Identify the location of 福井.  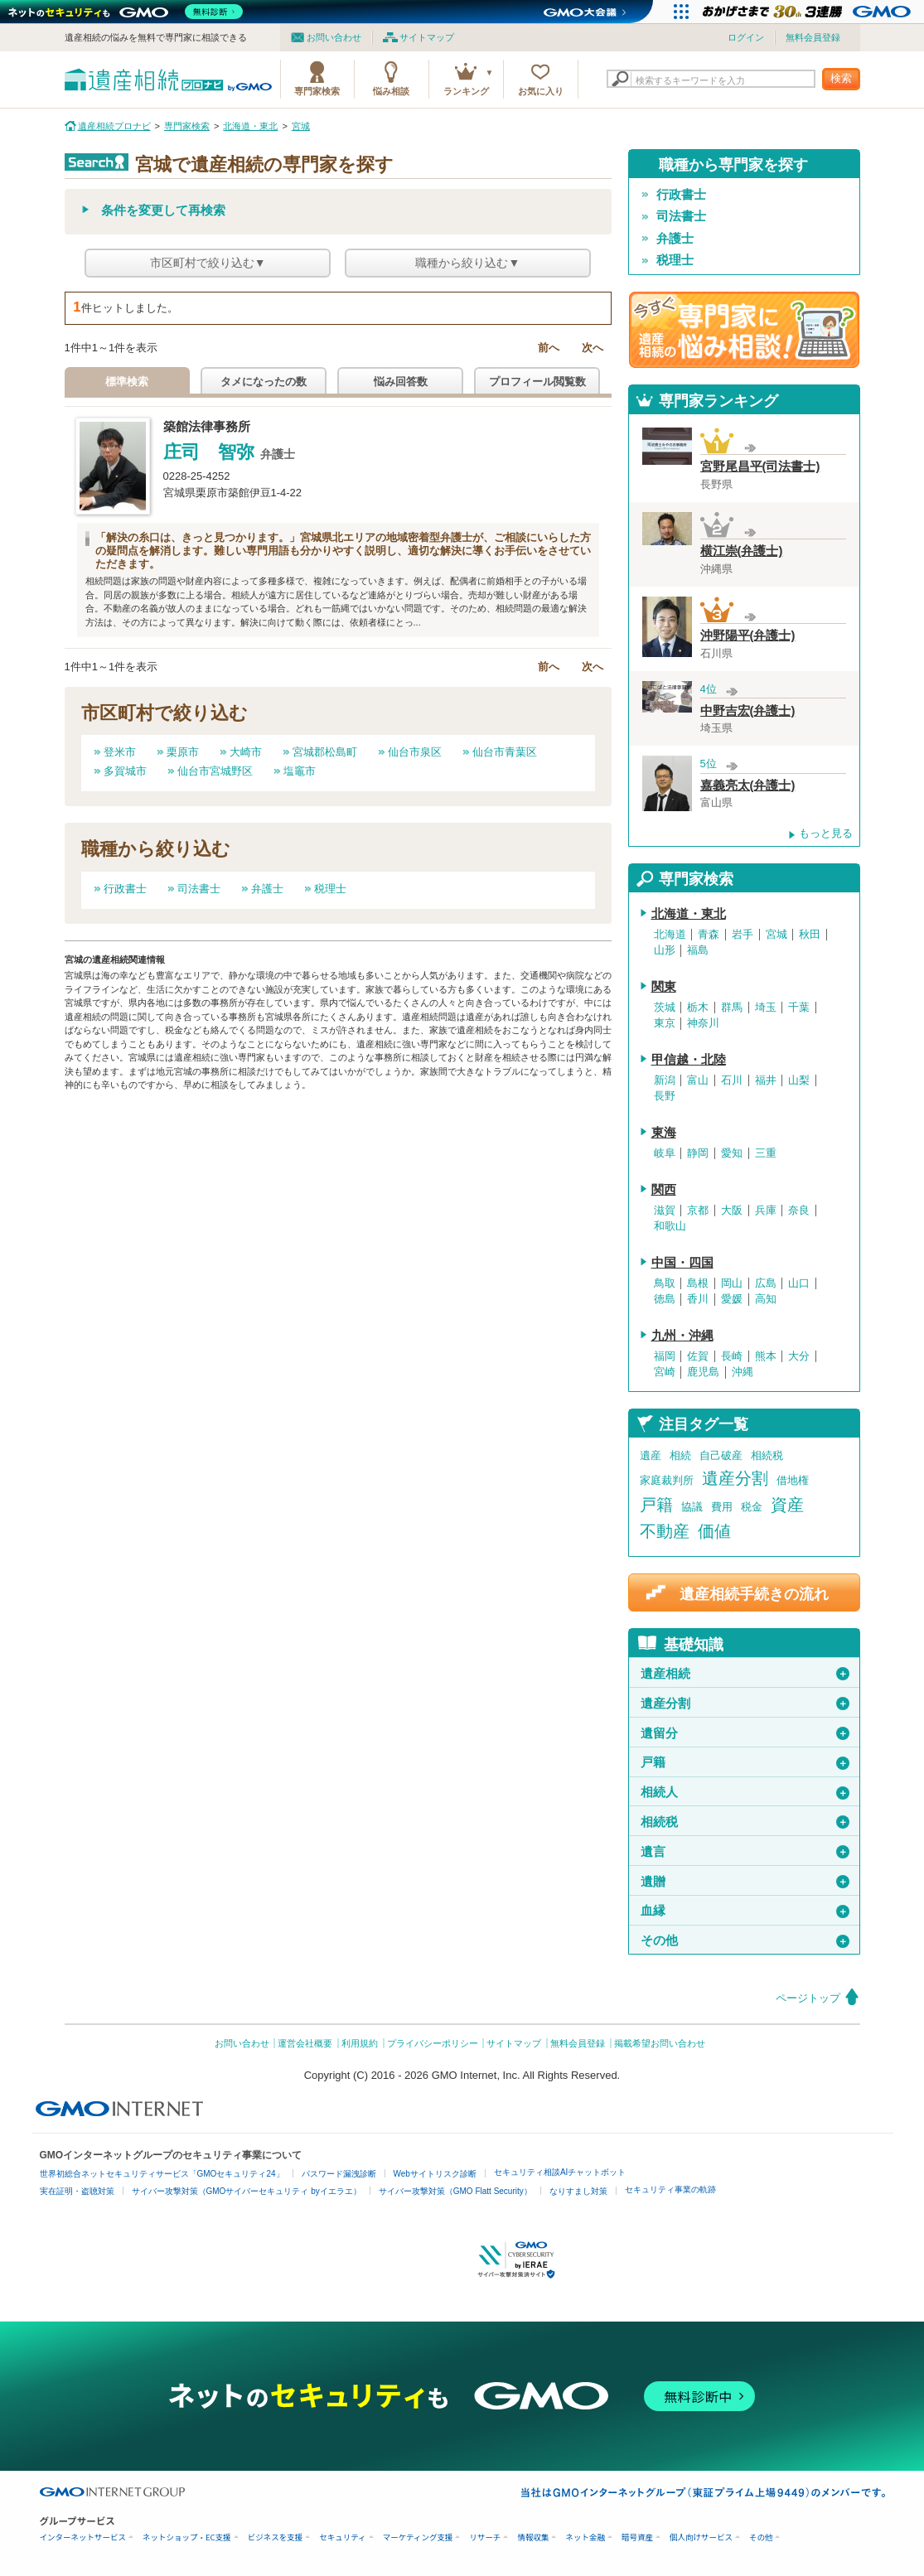
(765, 1080).